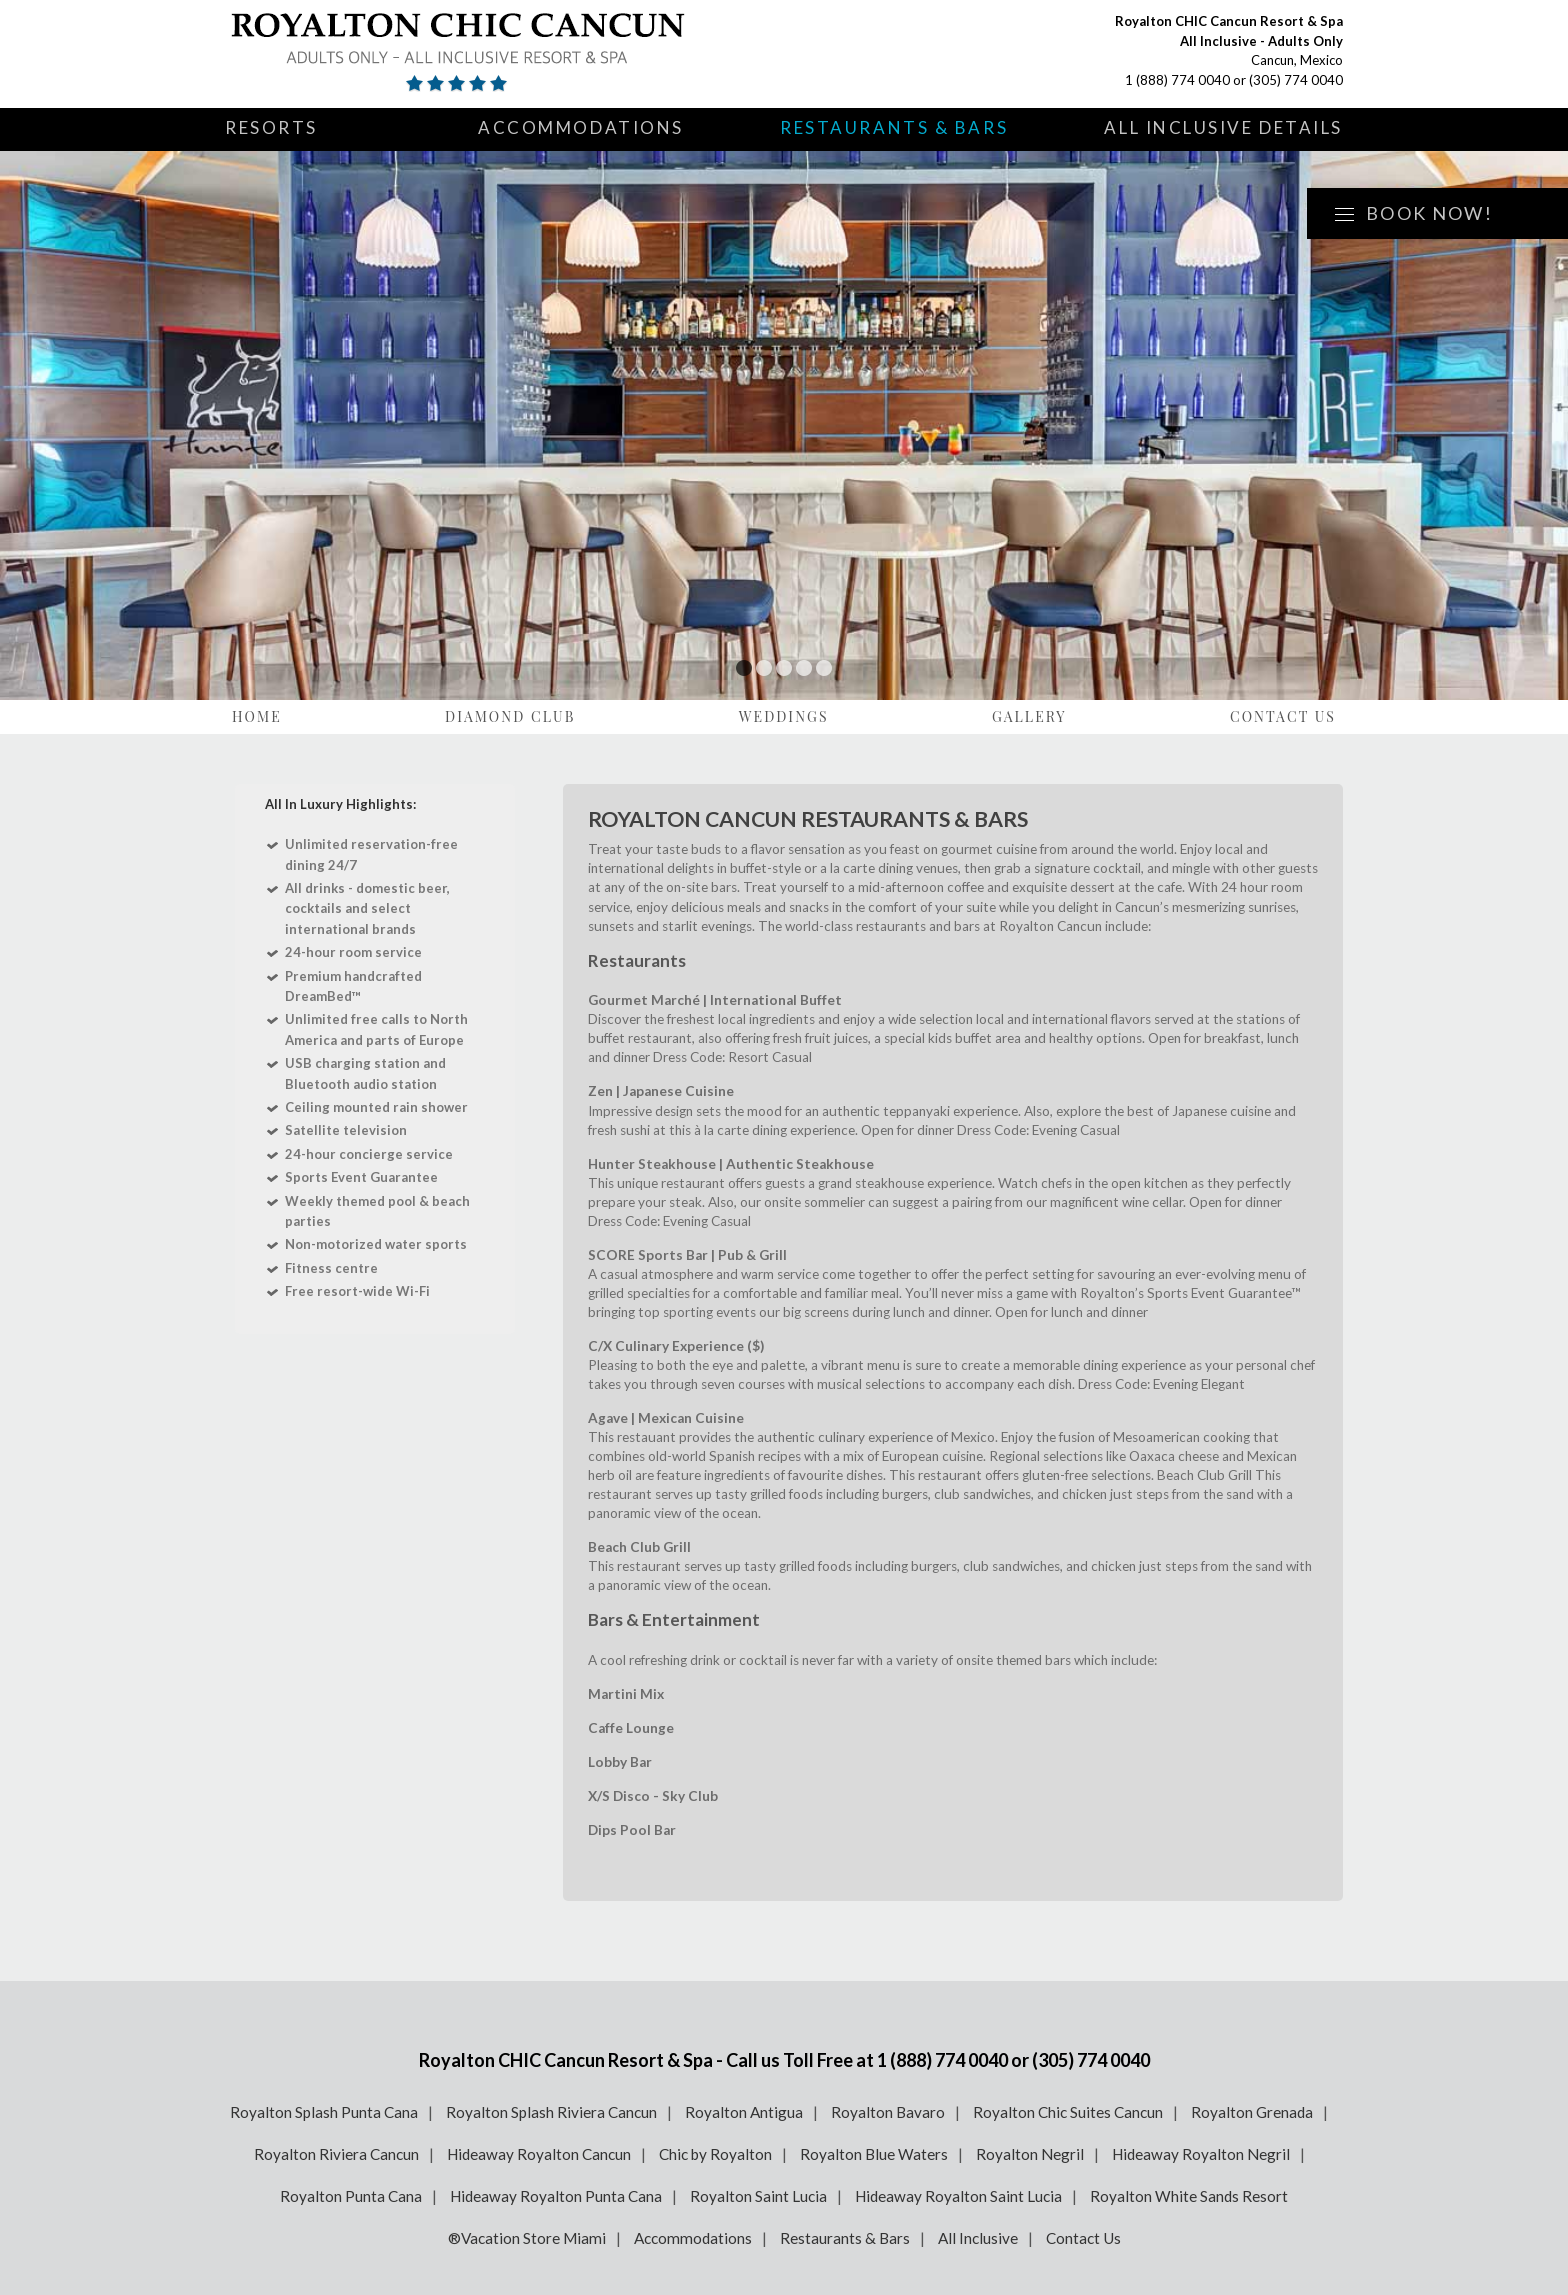 The image size is (1568, 2295). Describe the element at coordinates (874, 2154) in the screenshot. I see `Royalton Blue Waters` at that location.